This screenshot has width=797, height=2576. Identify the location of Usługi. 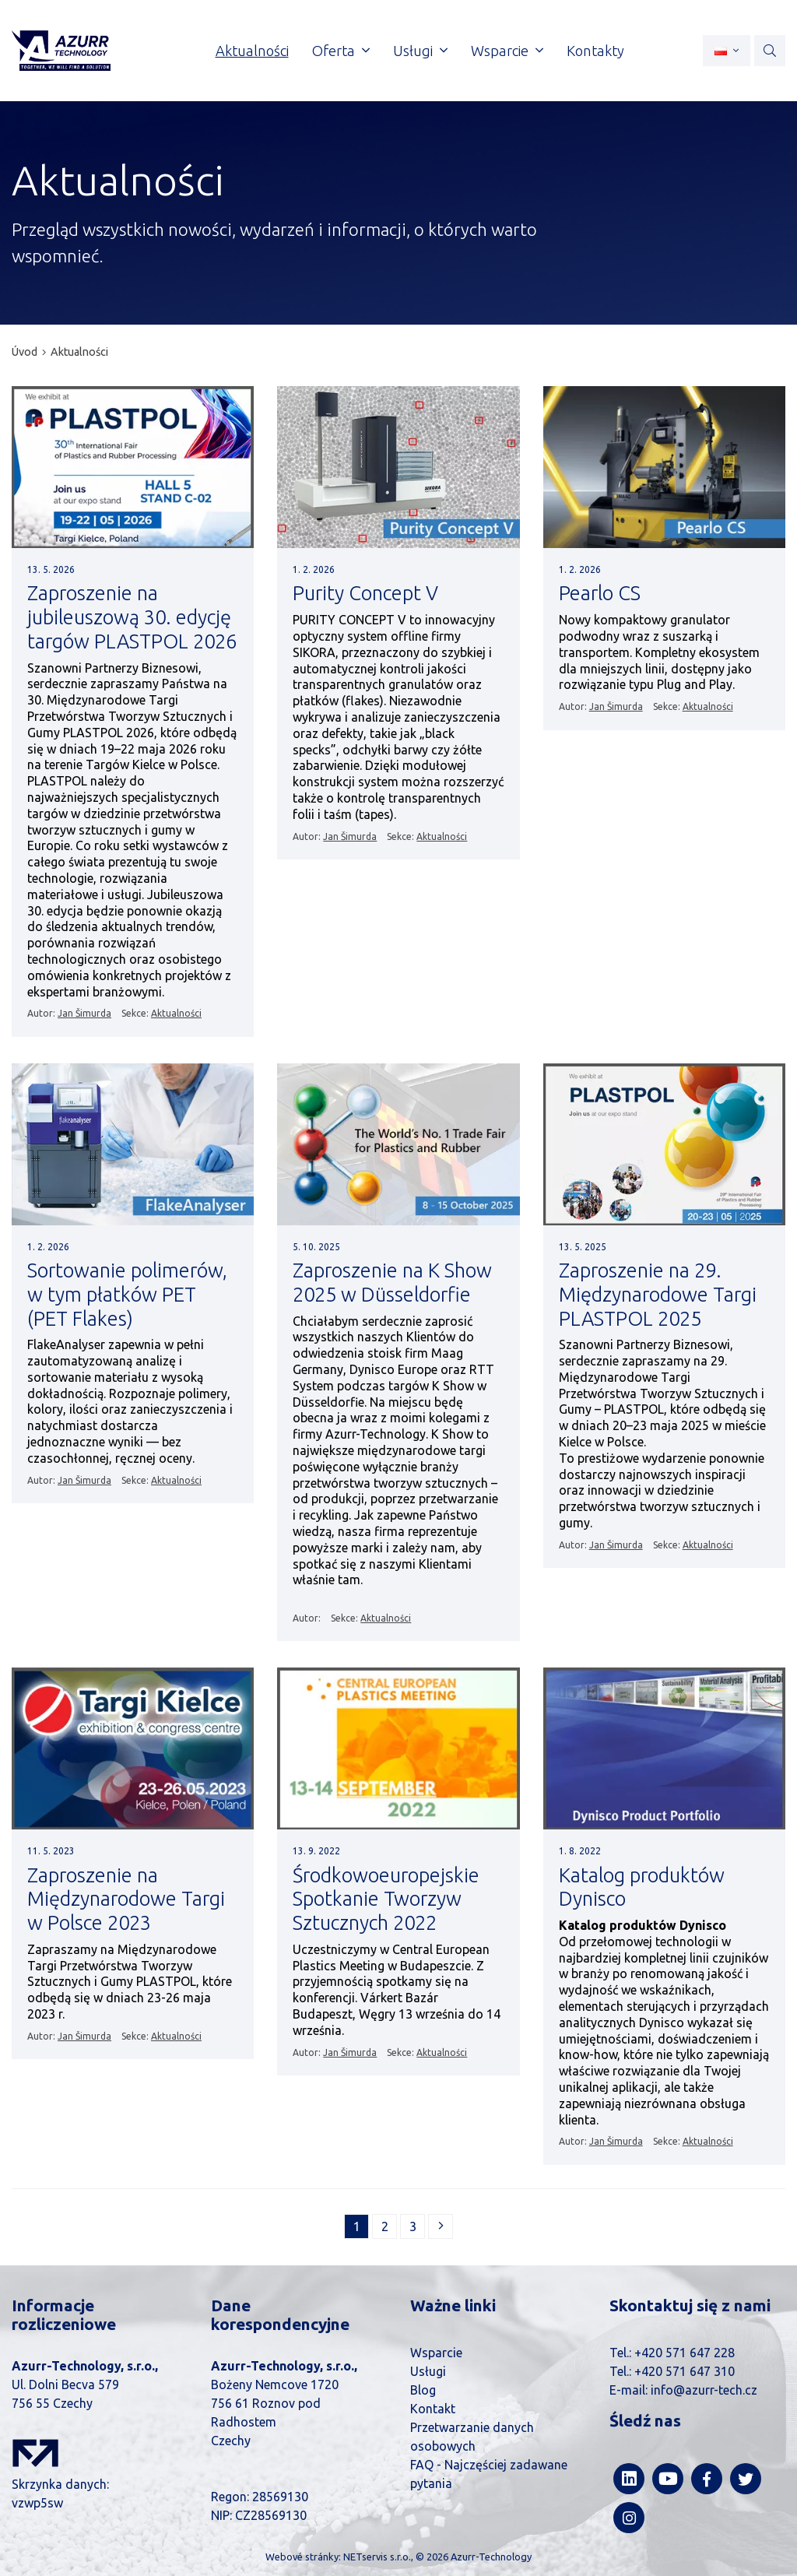
(428, 2371).